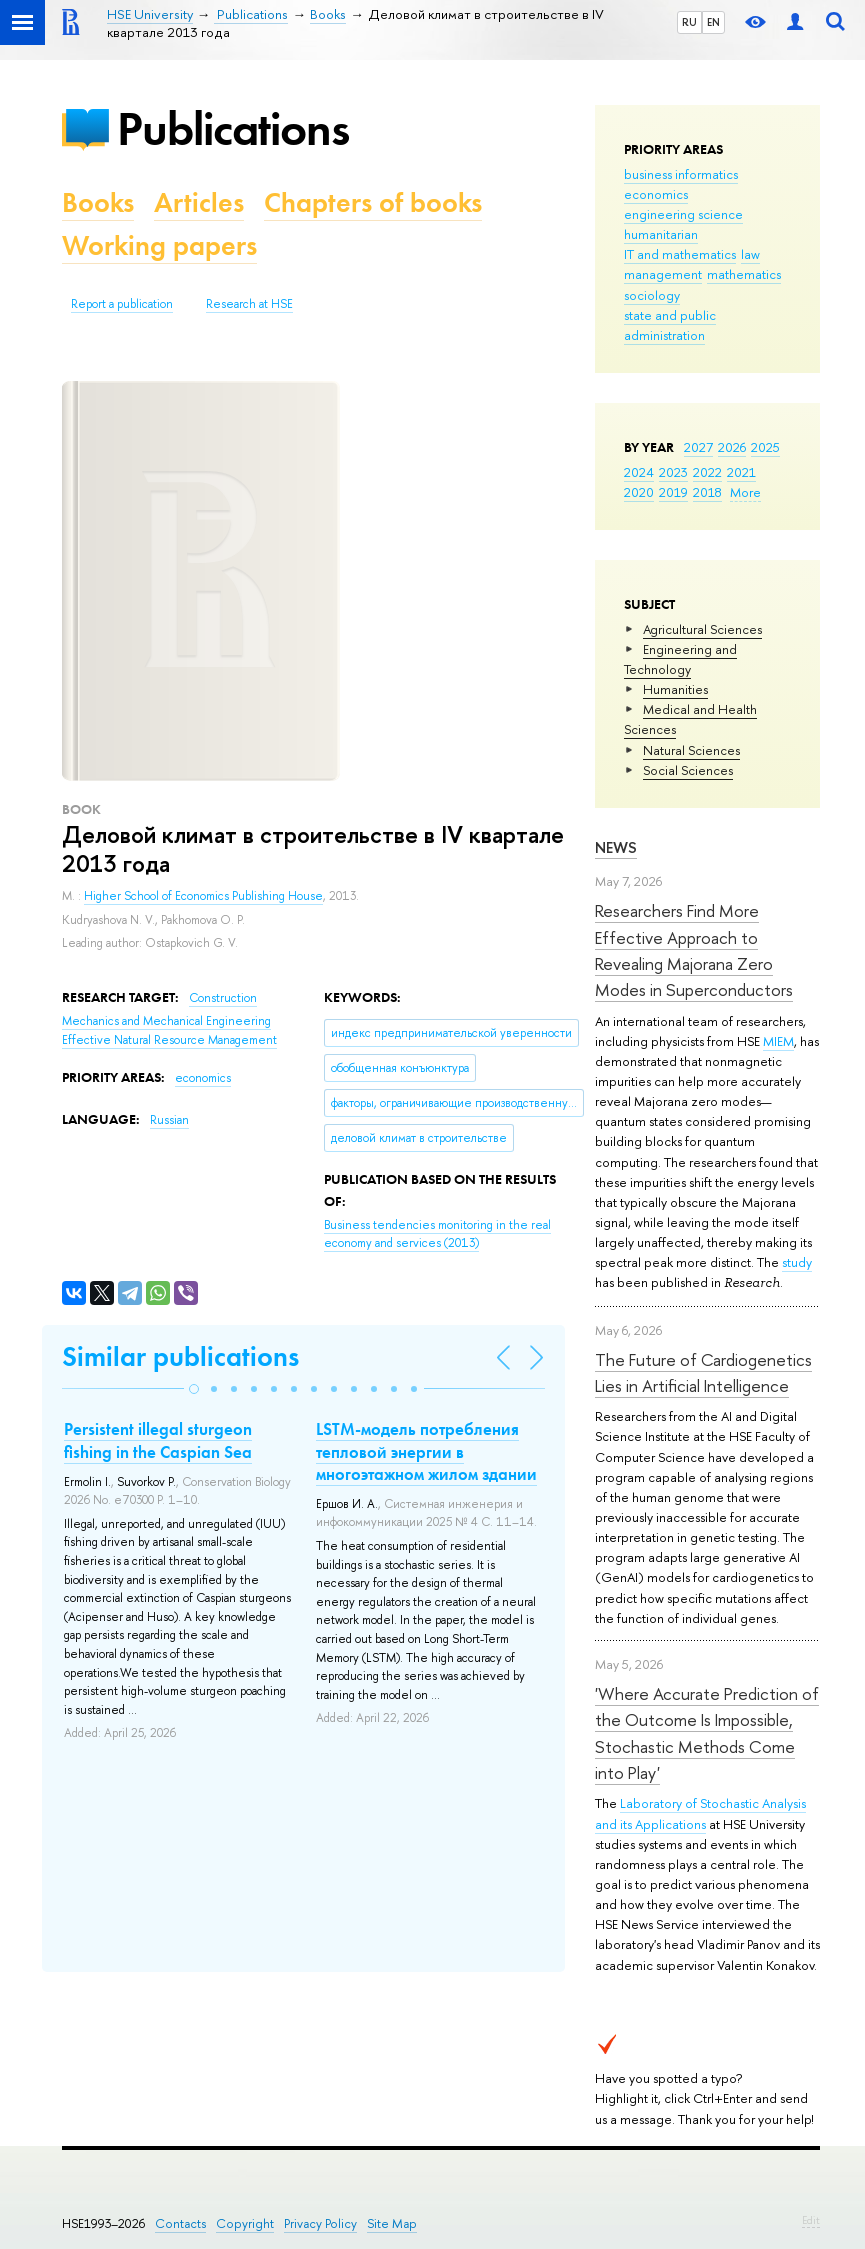 Image resolution: width=865 pixels, height=2249 pixels. I want to click on EN, so click(713, 22).